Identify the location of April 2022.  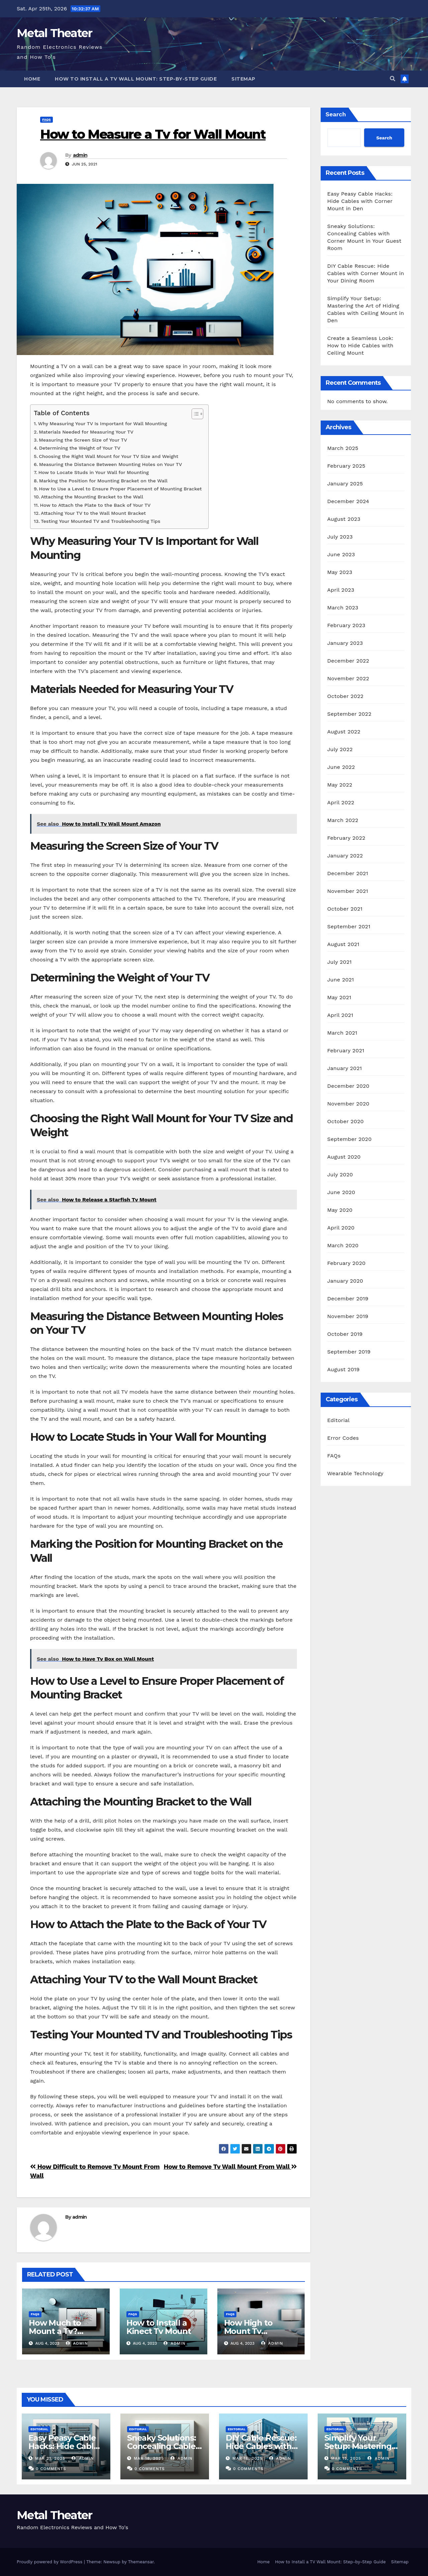
(340, 802).